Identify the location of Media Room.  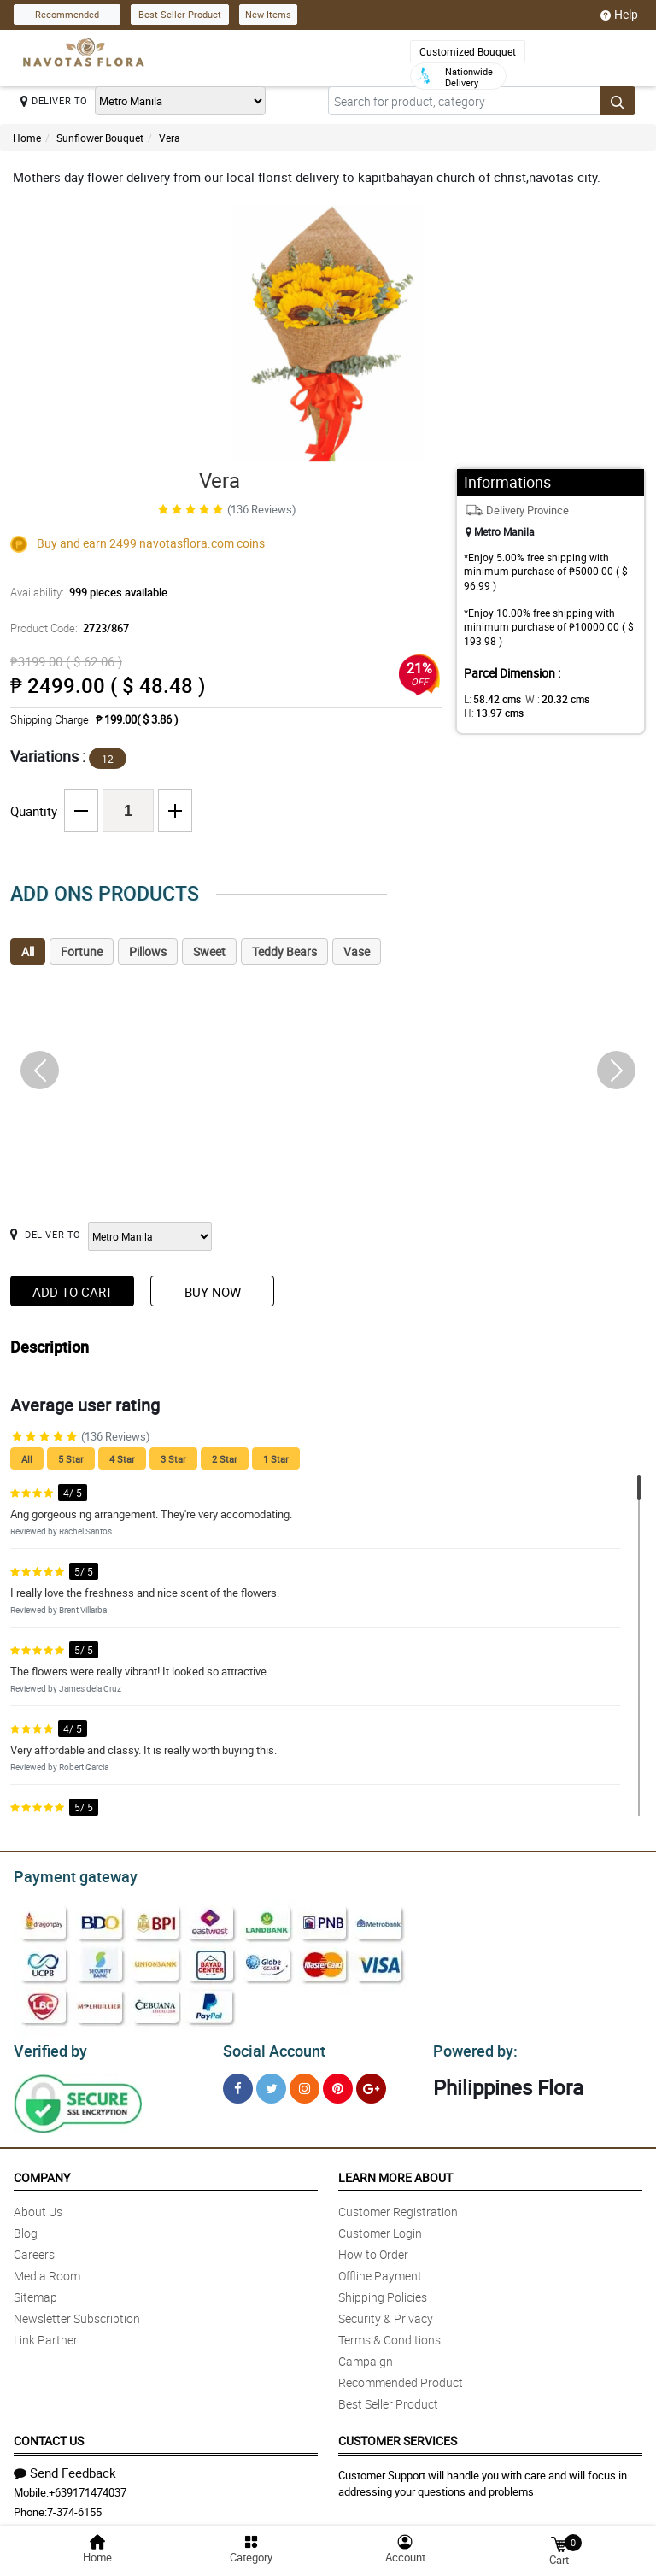
(47, 2270).